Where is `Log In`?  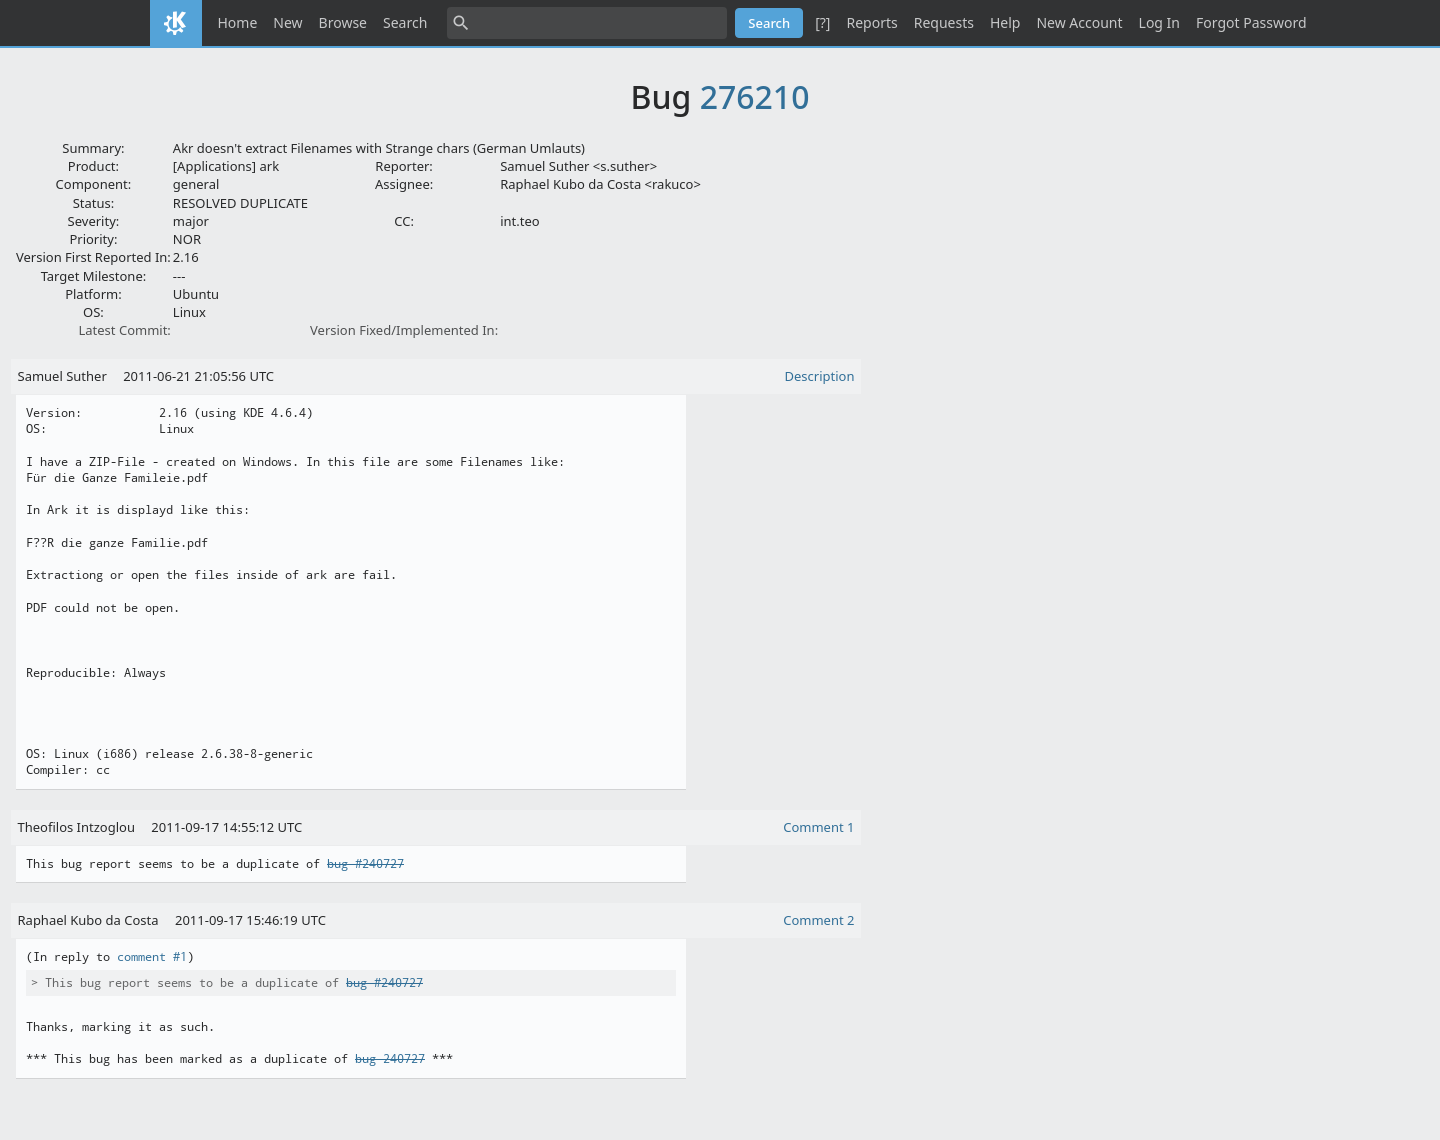 Log In is located at coordinates (1159, 22).